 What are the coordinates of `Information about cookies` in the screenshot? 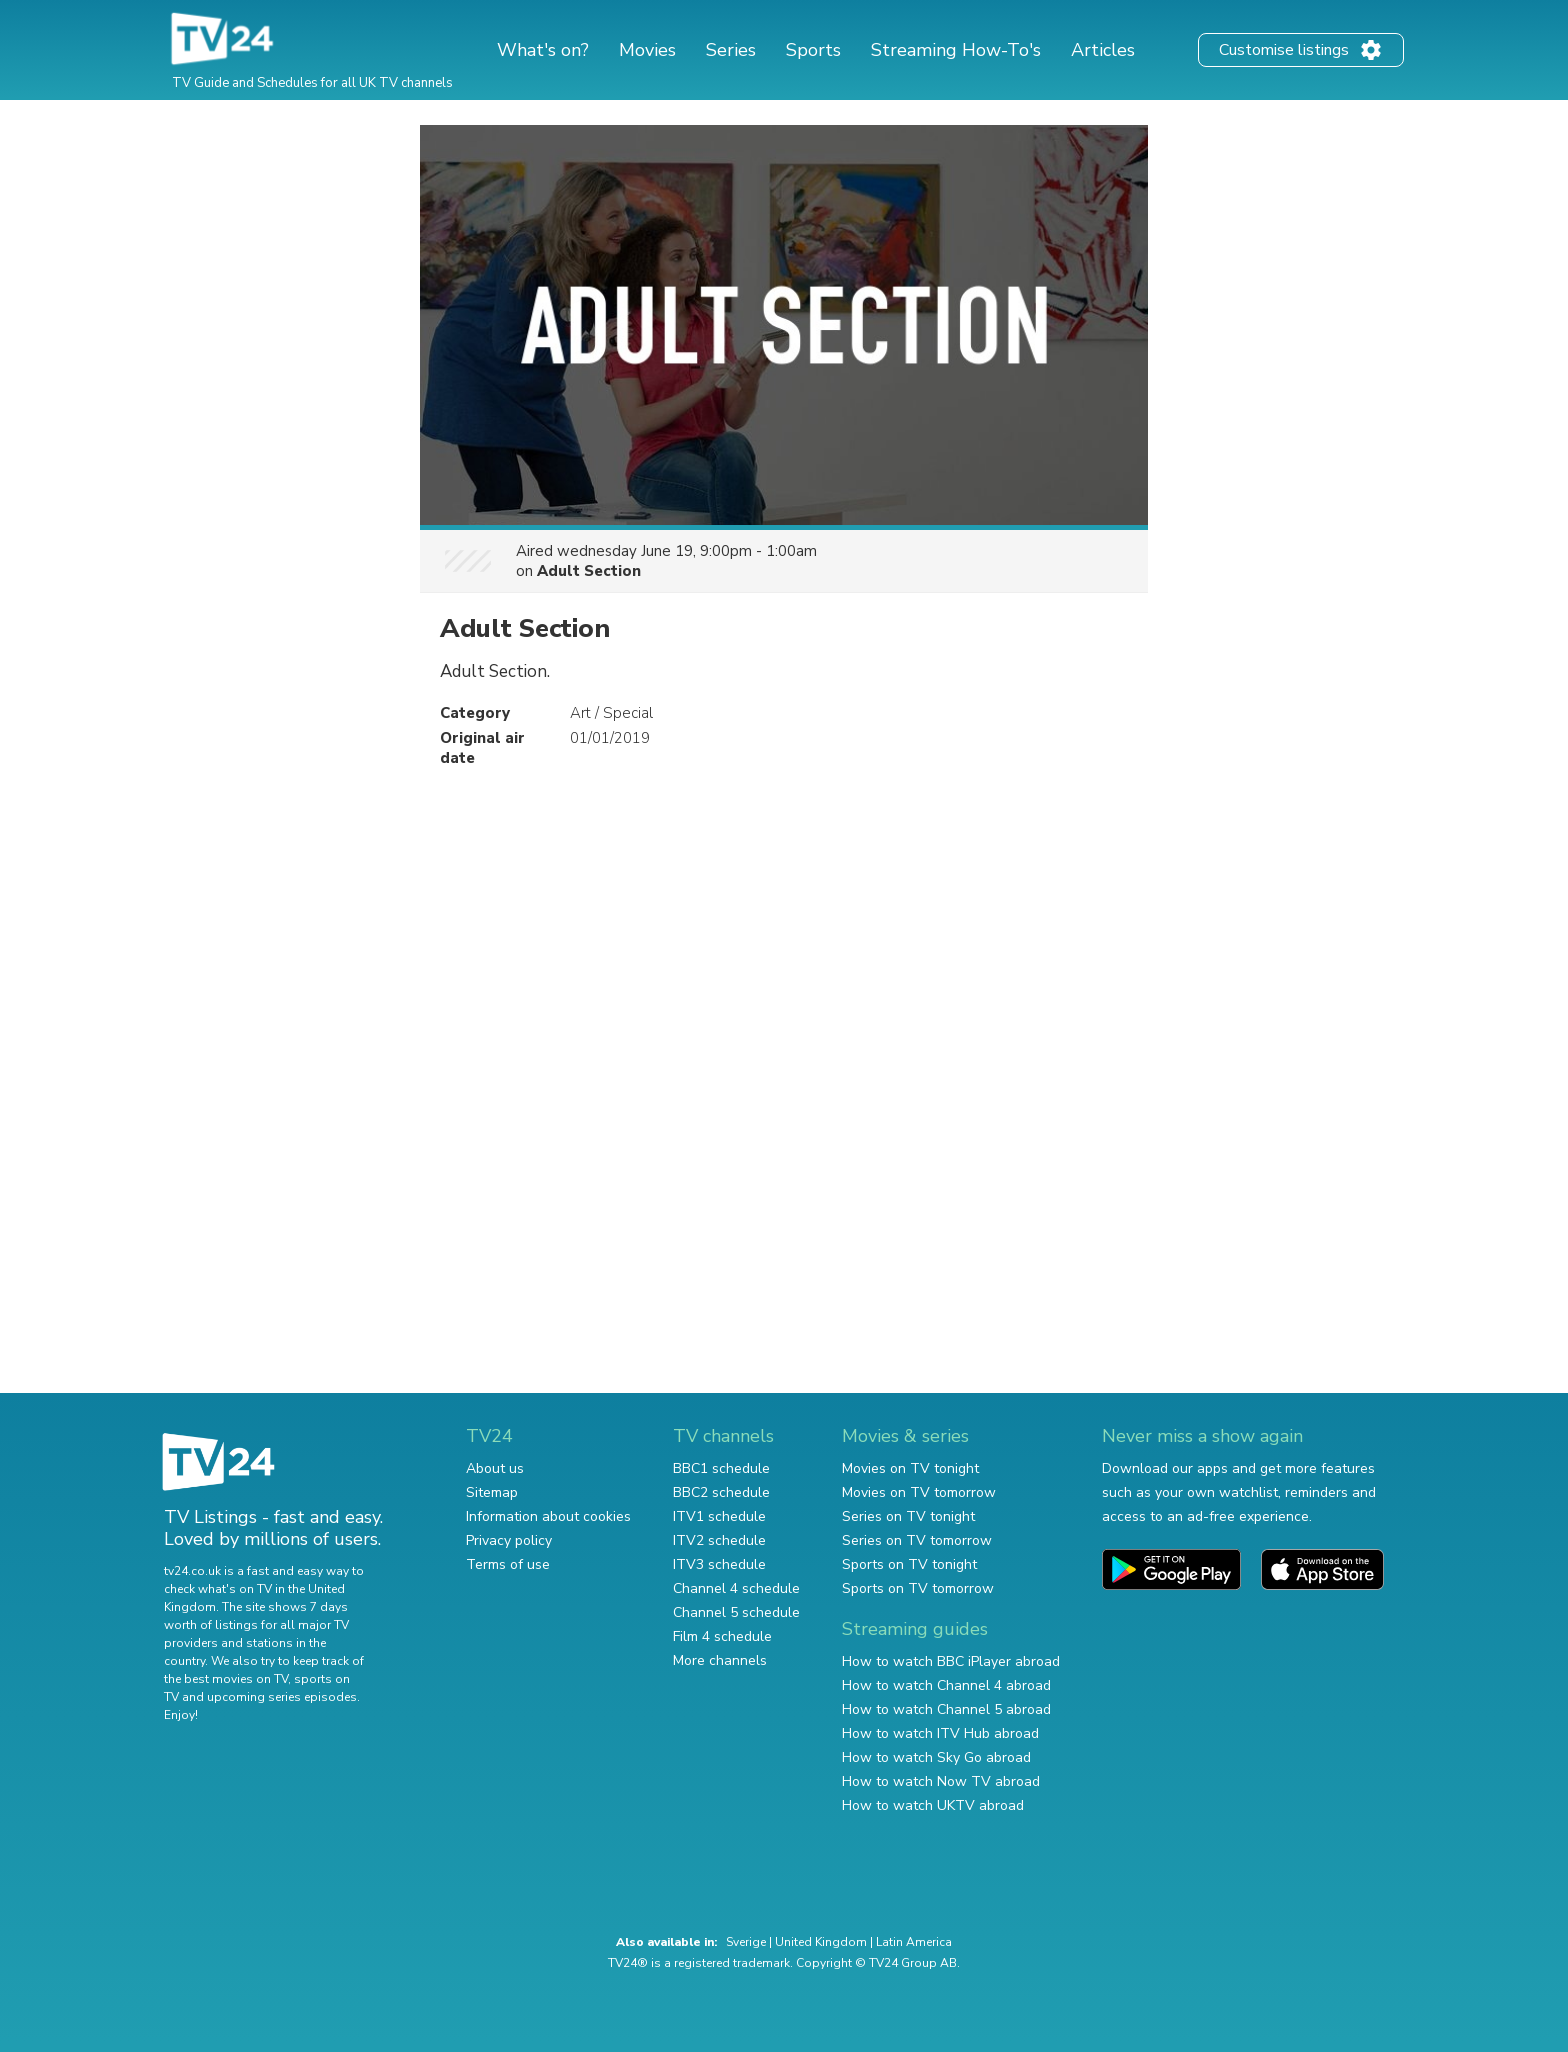 It's located at (548, 1516).